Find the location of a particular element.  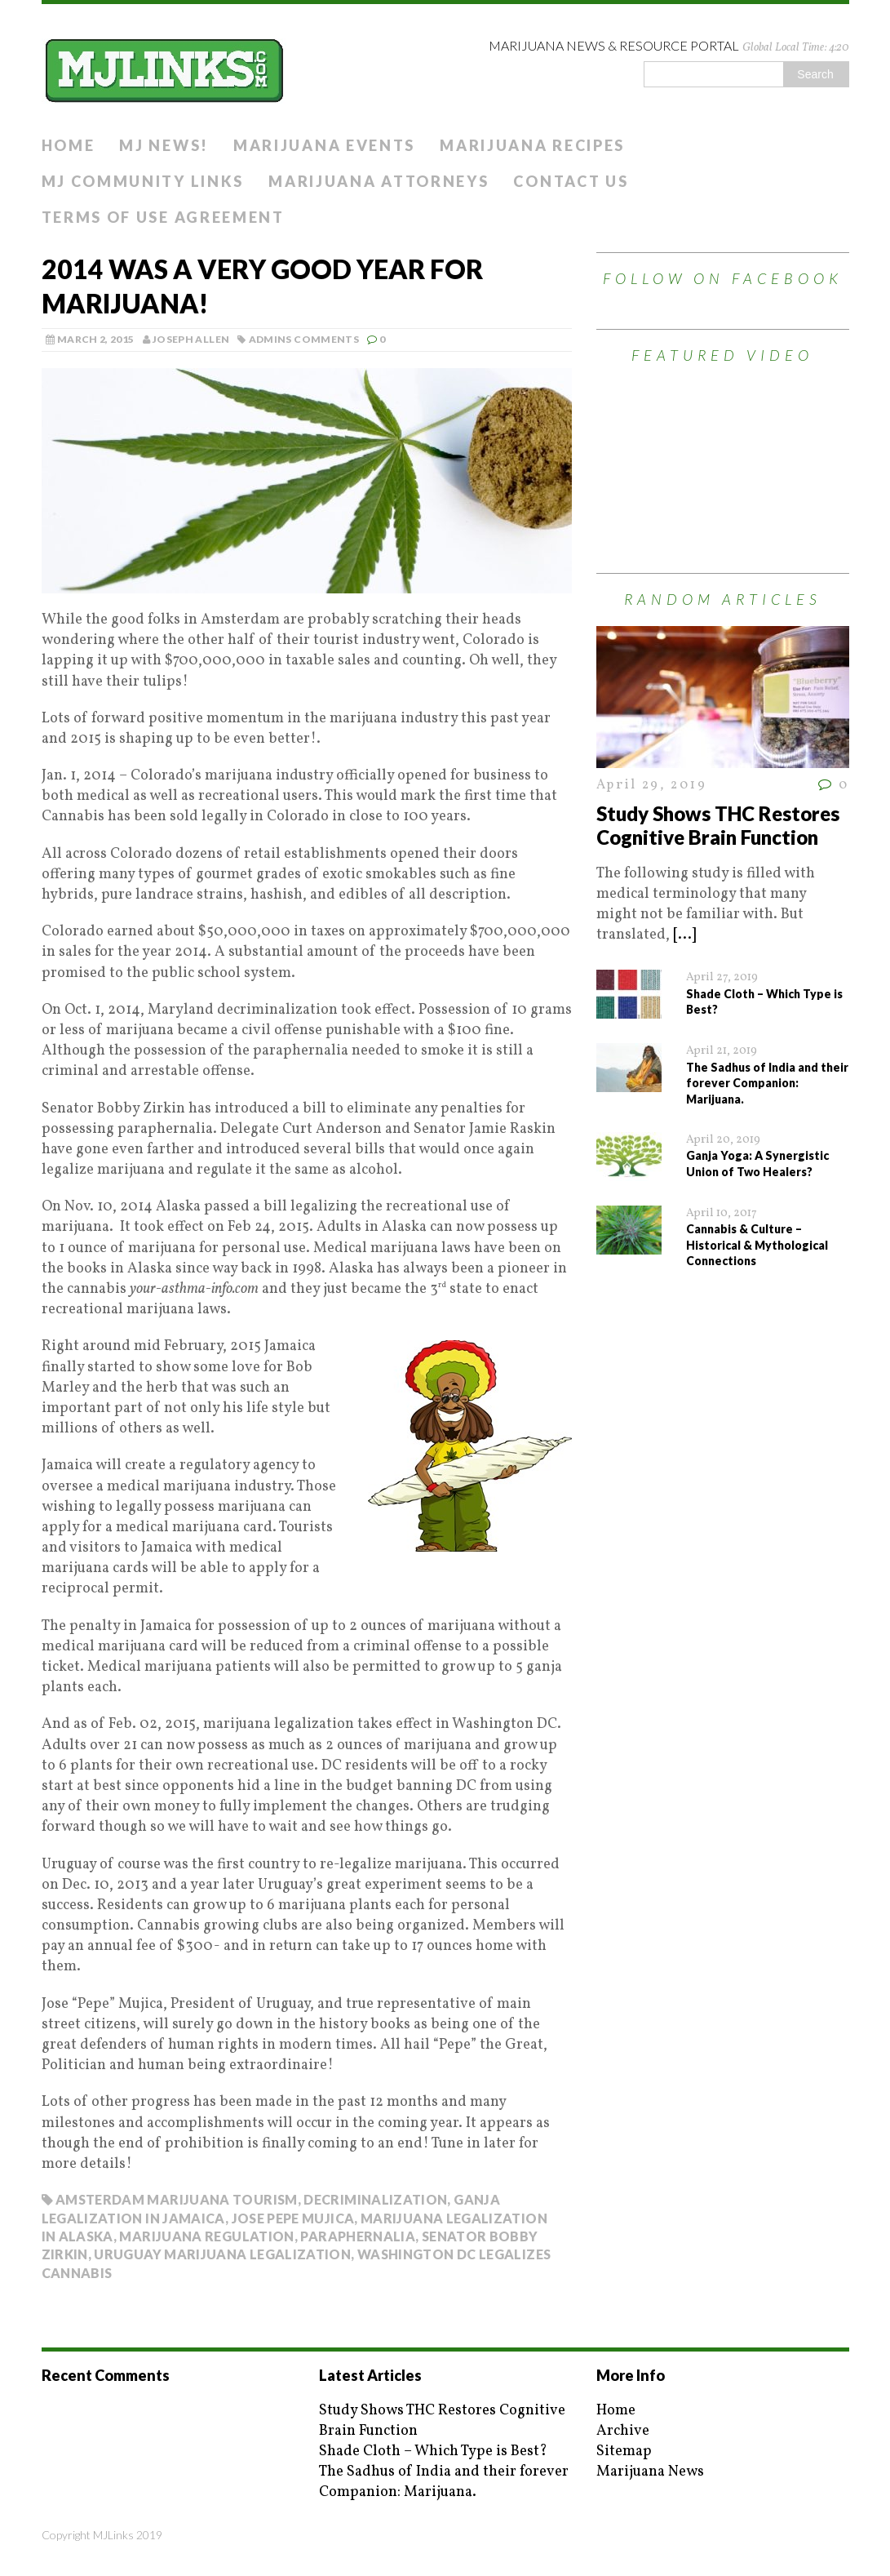

Joseph Allen is located at coordinates (191, 339).